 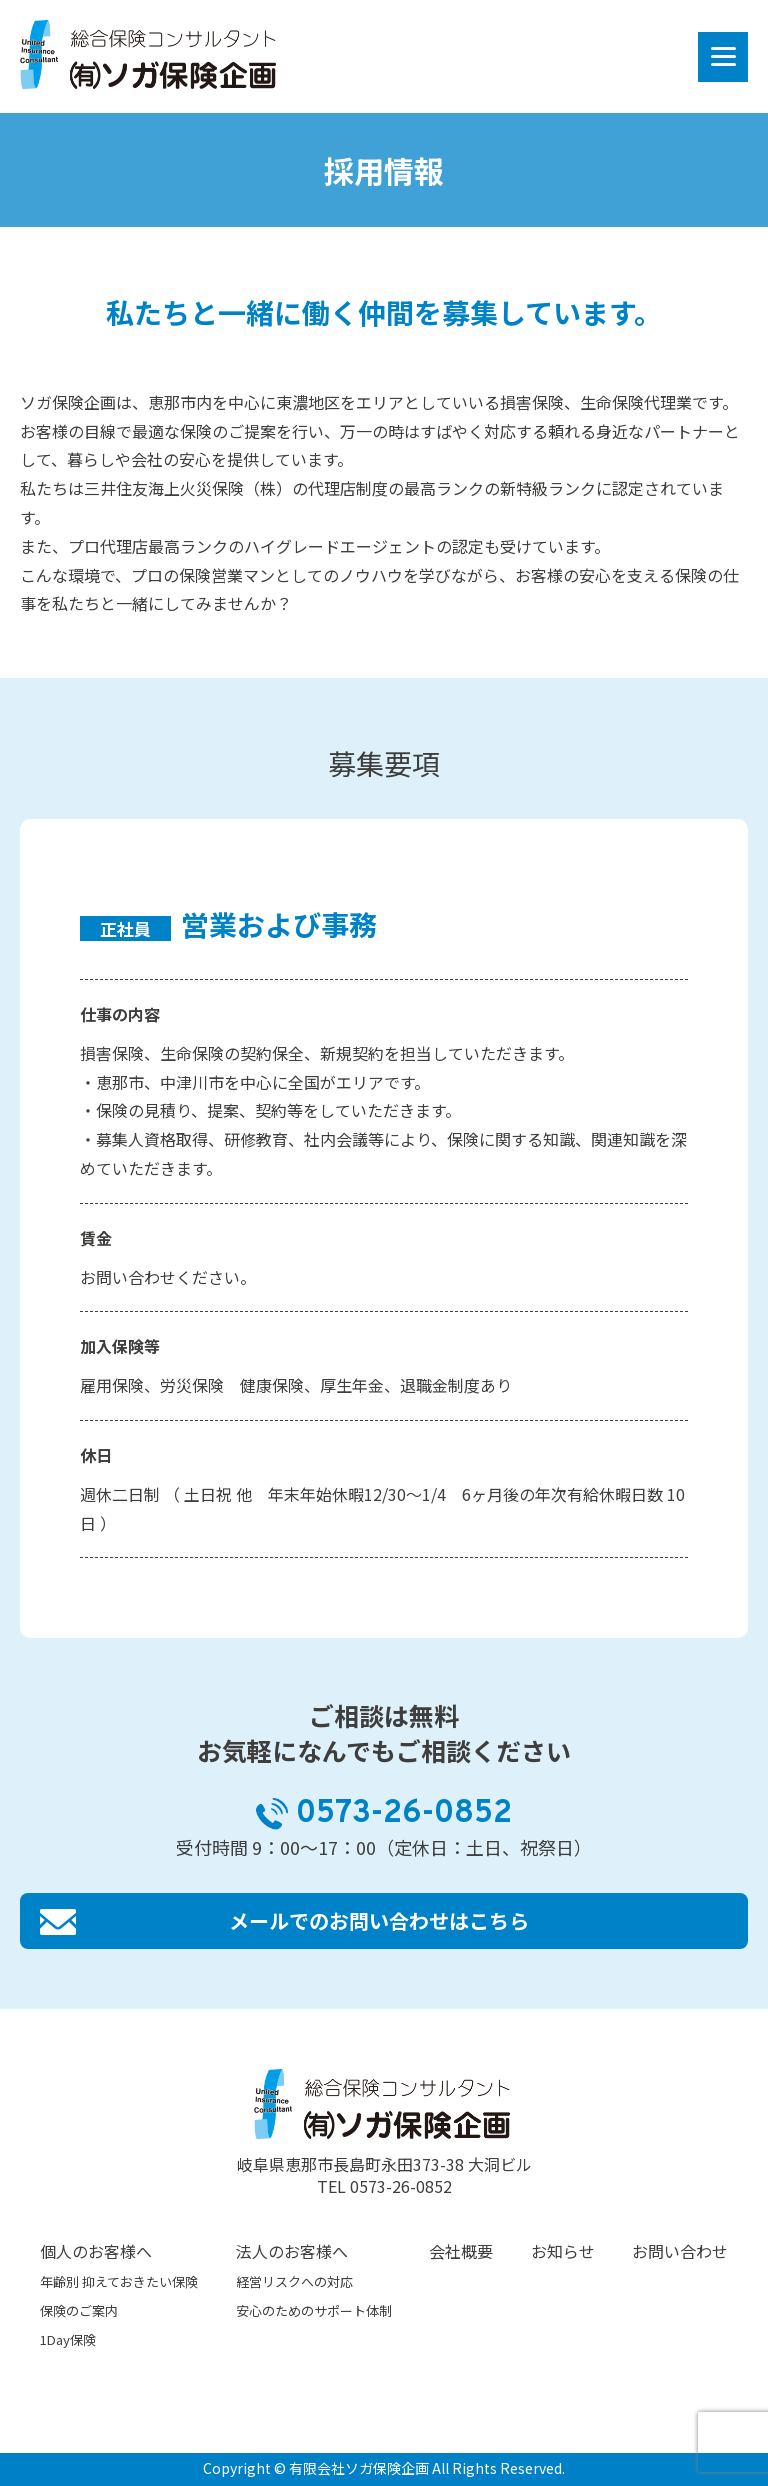 What do you see at coordinates (68, 2339) in the screenshot?
I see `1Day保険` at bounding box center [68, 2339].